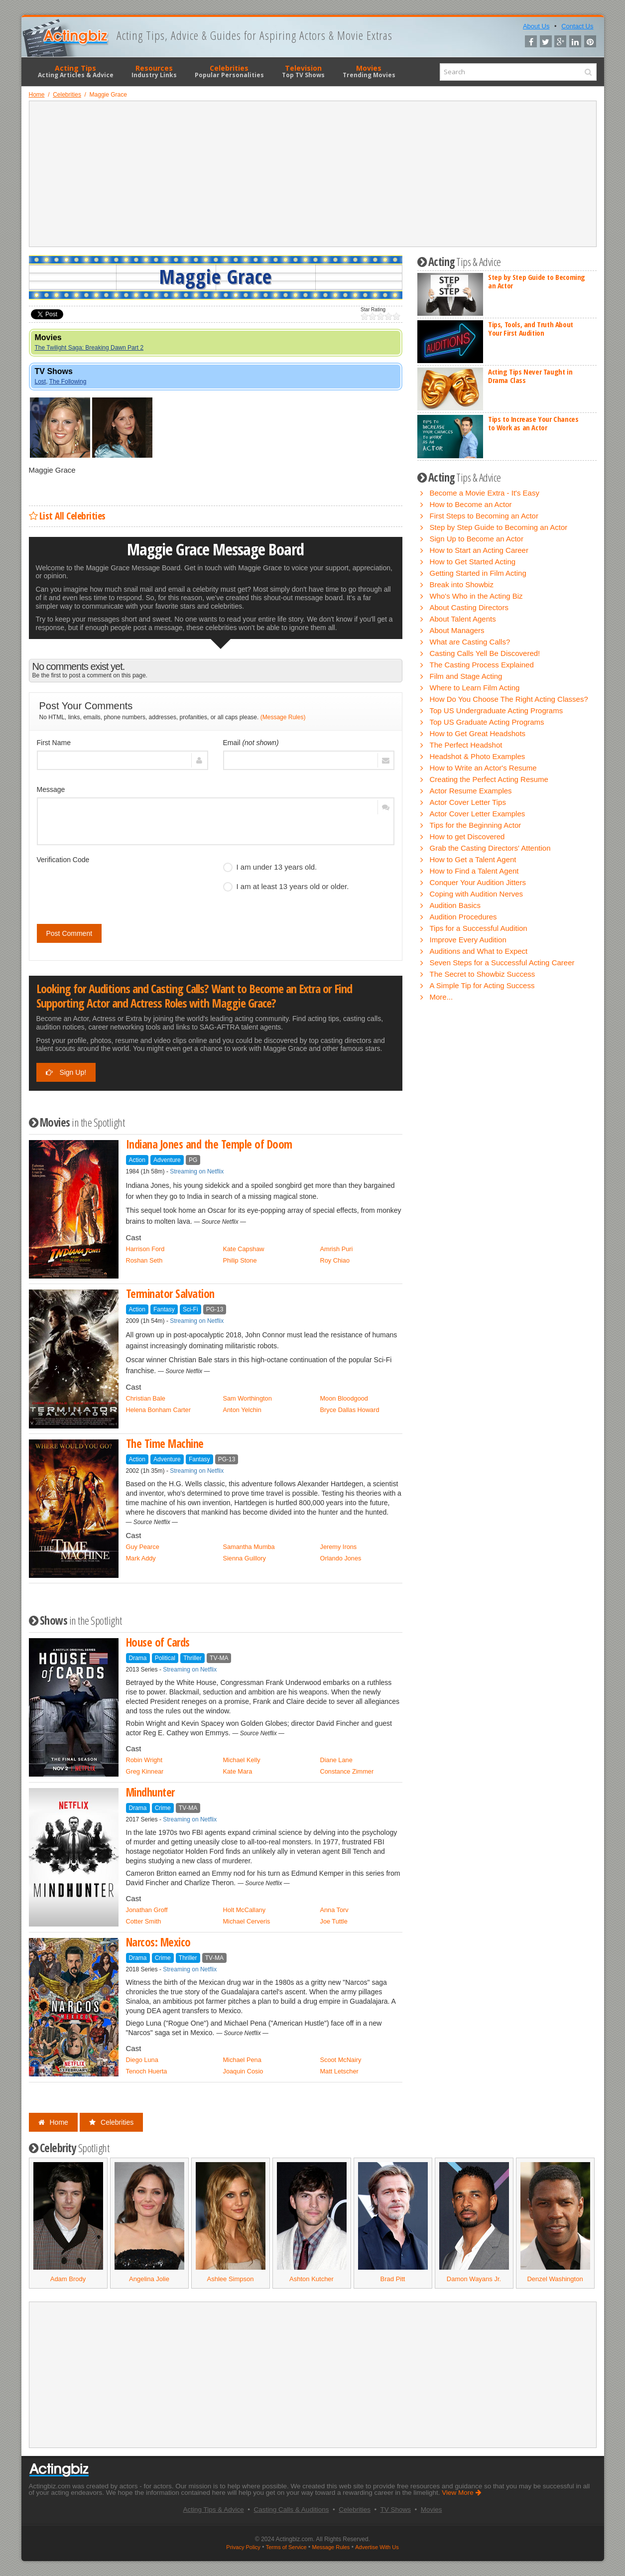 The image size is (625, 2576). What do you see at coordinates (170, 1293) in the screenshot?
I see `Terminator Salvation` at bounding box center [170, 1293].